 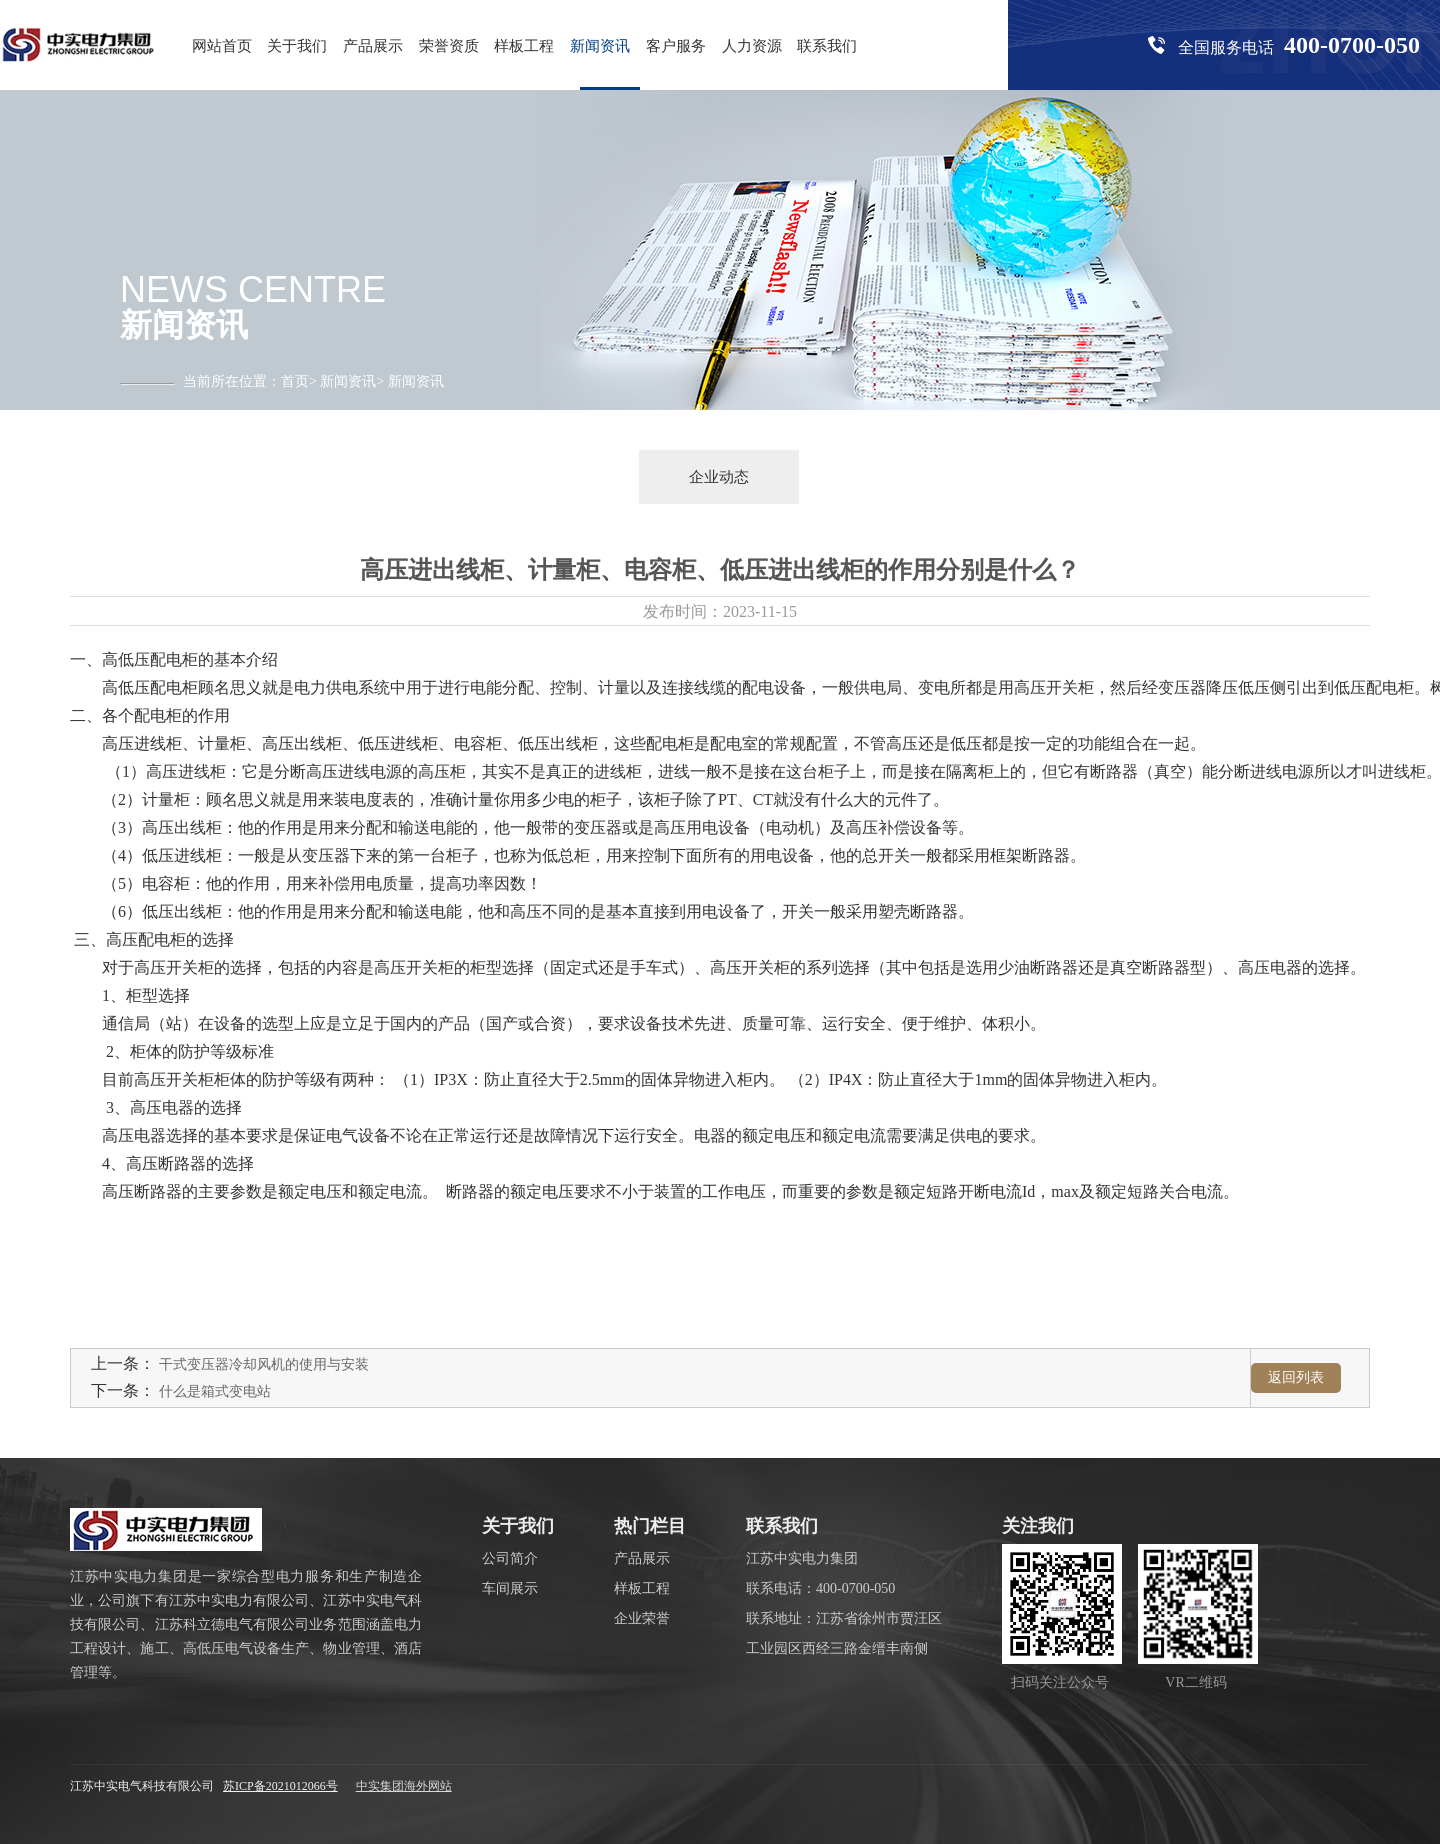 I want to click on 公司简介, so click(x=510, y=1558).